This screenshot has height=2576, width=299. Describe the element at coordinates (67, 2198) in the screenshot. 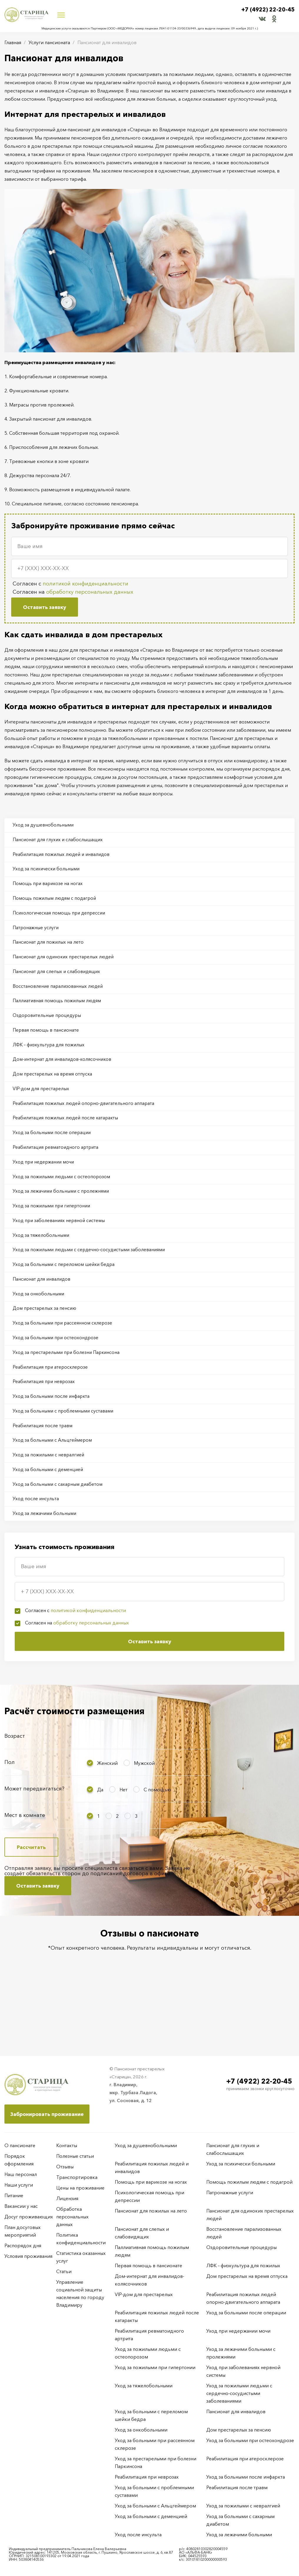

I see `Лицензия` at that location.